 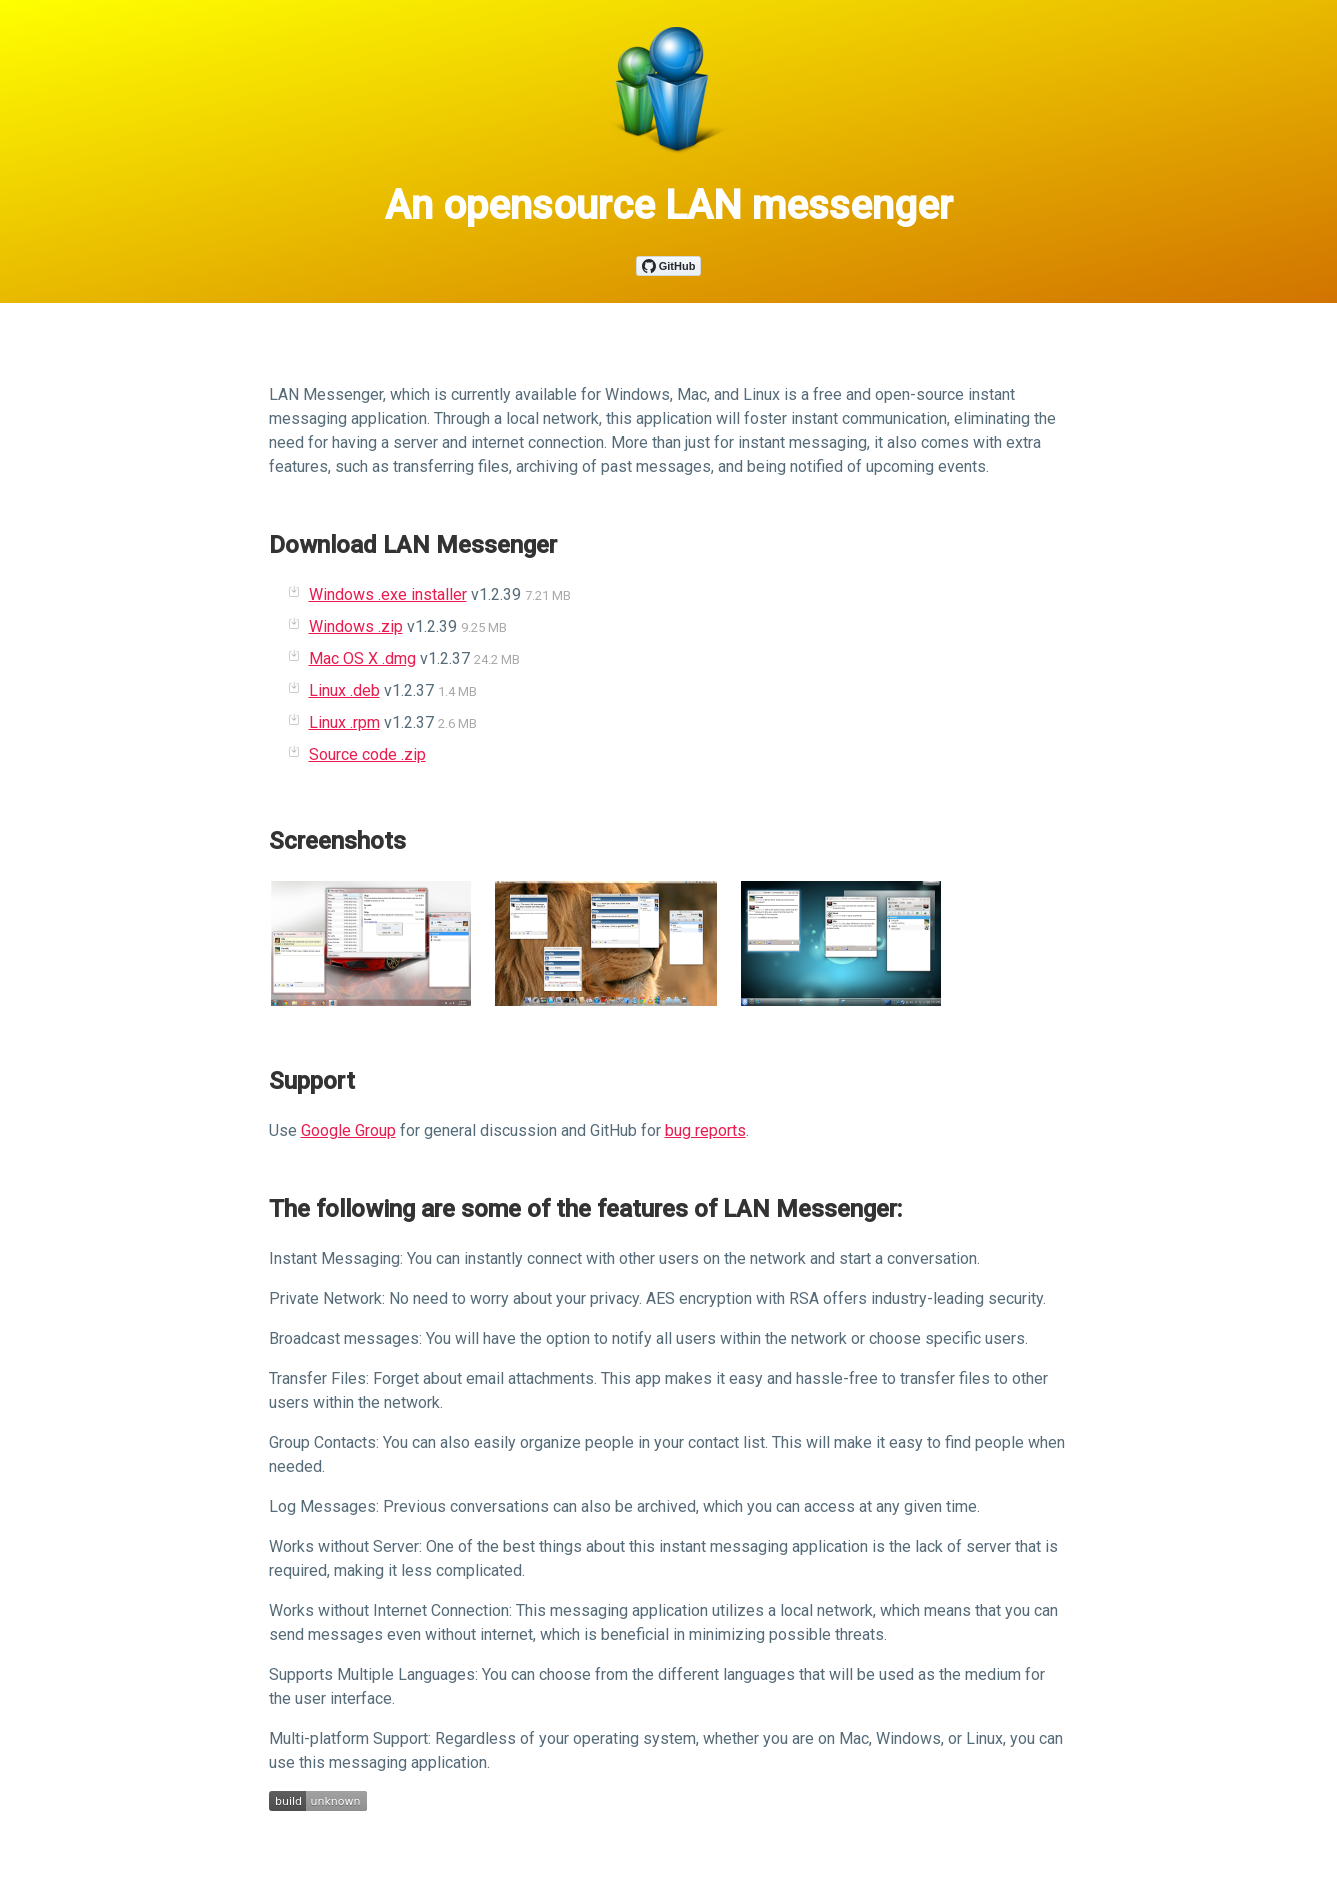 What do you see at coordinates (367, 754) in the screenshot?
I see `Source code .zip` at bounding box center [367, 754].